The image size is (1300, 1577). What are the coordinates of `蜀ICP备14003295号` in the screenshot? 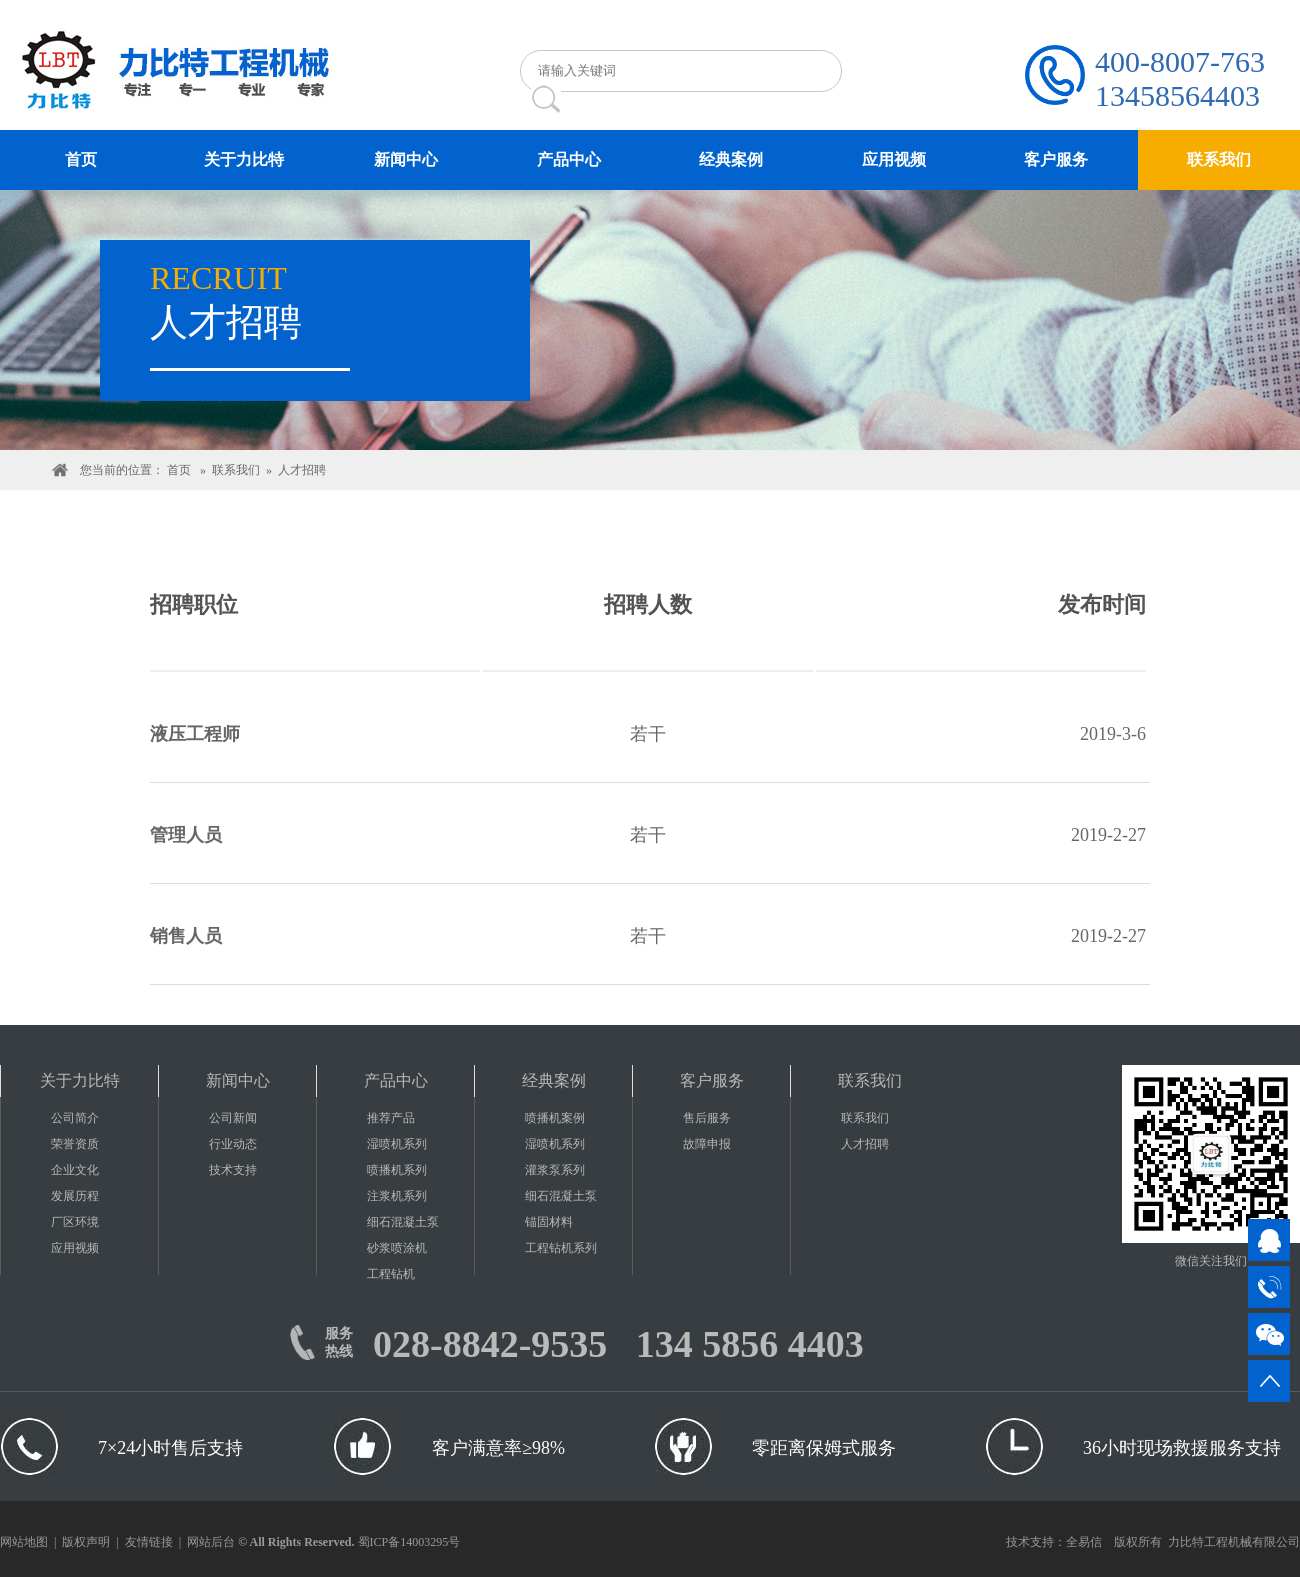 It's located at (409, 1542).